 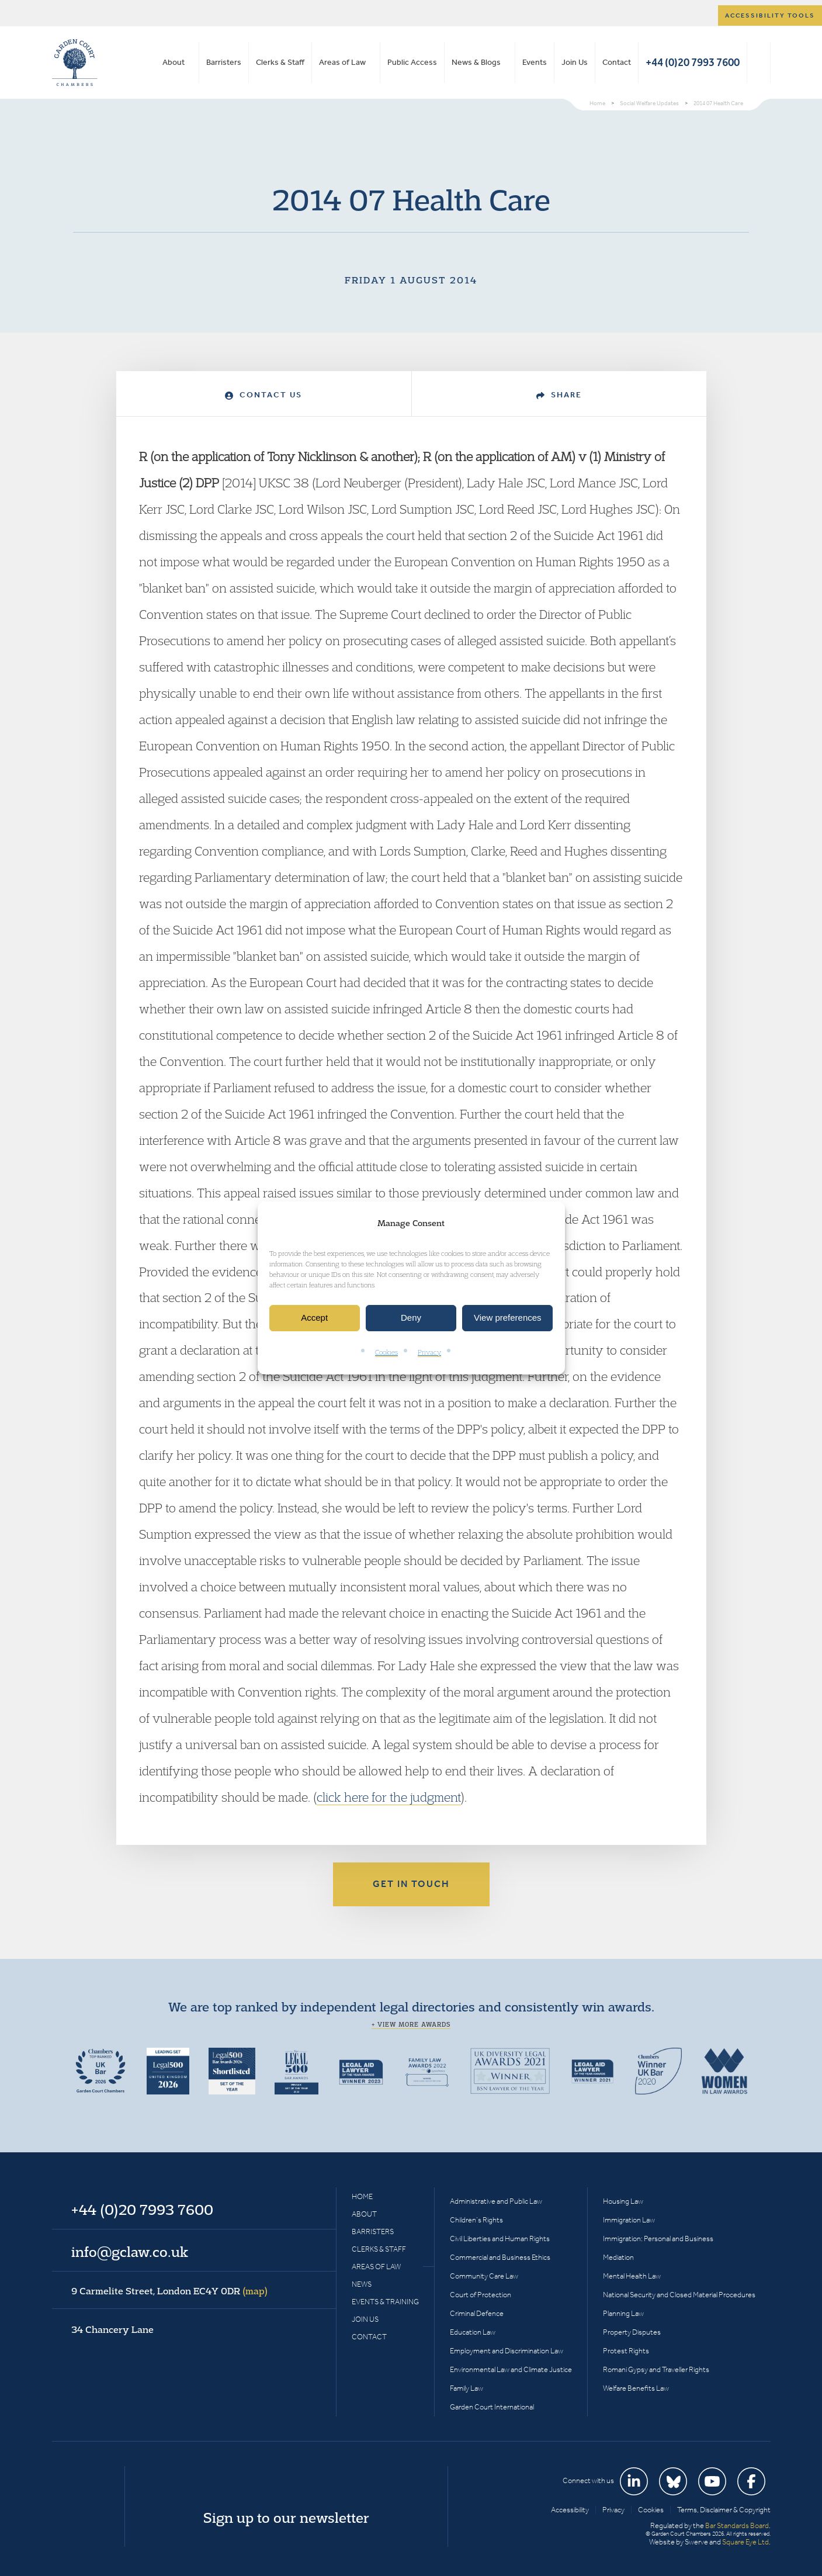 I want to click on Criminal Defence, so click(x=477, y=2313).